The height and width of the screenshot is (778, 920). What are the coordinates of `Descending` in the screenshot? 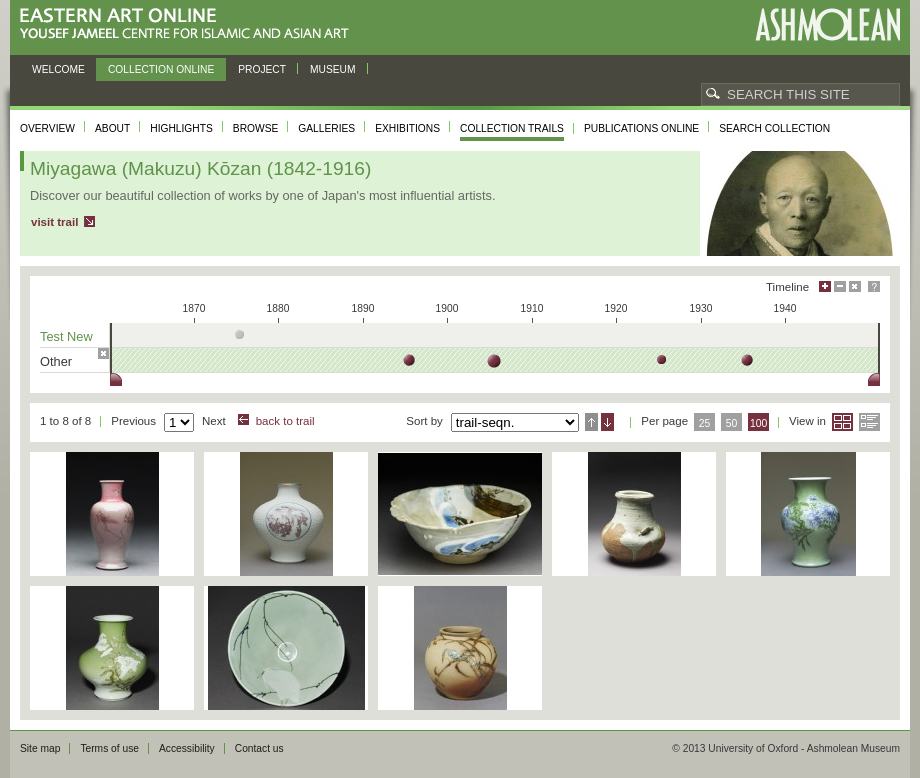 It's located at (607, 422).